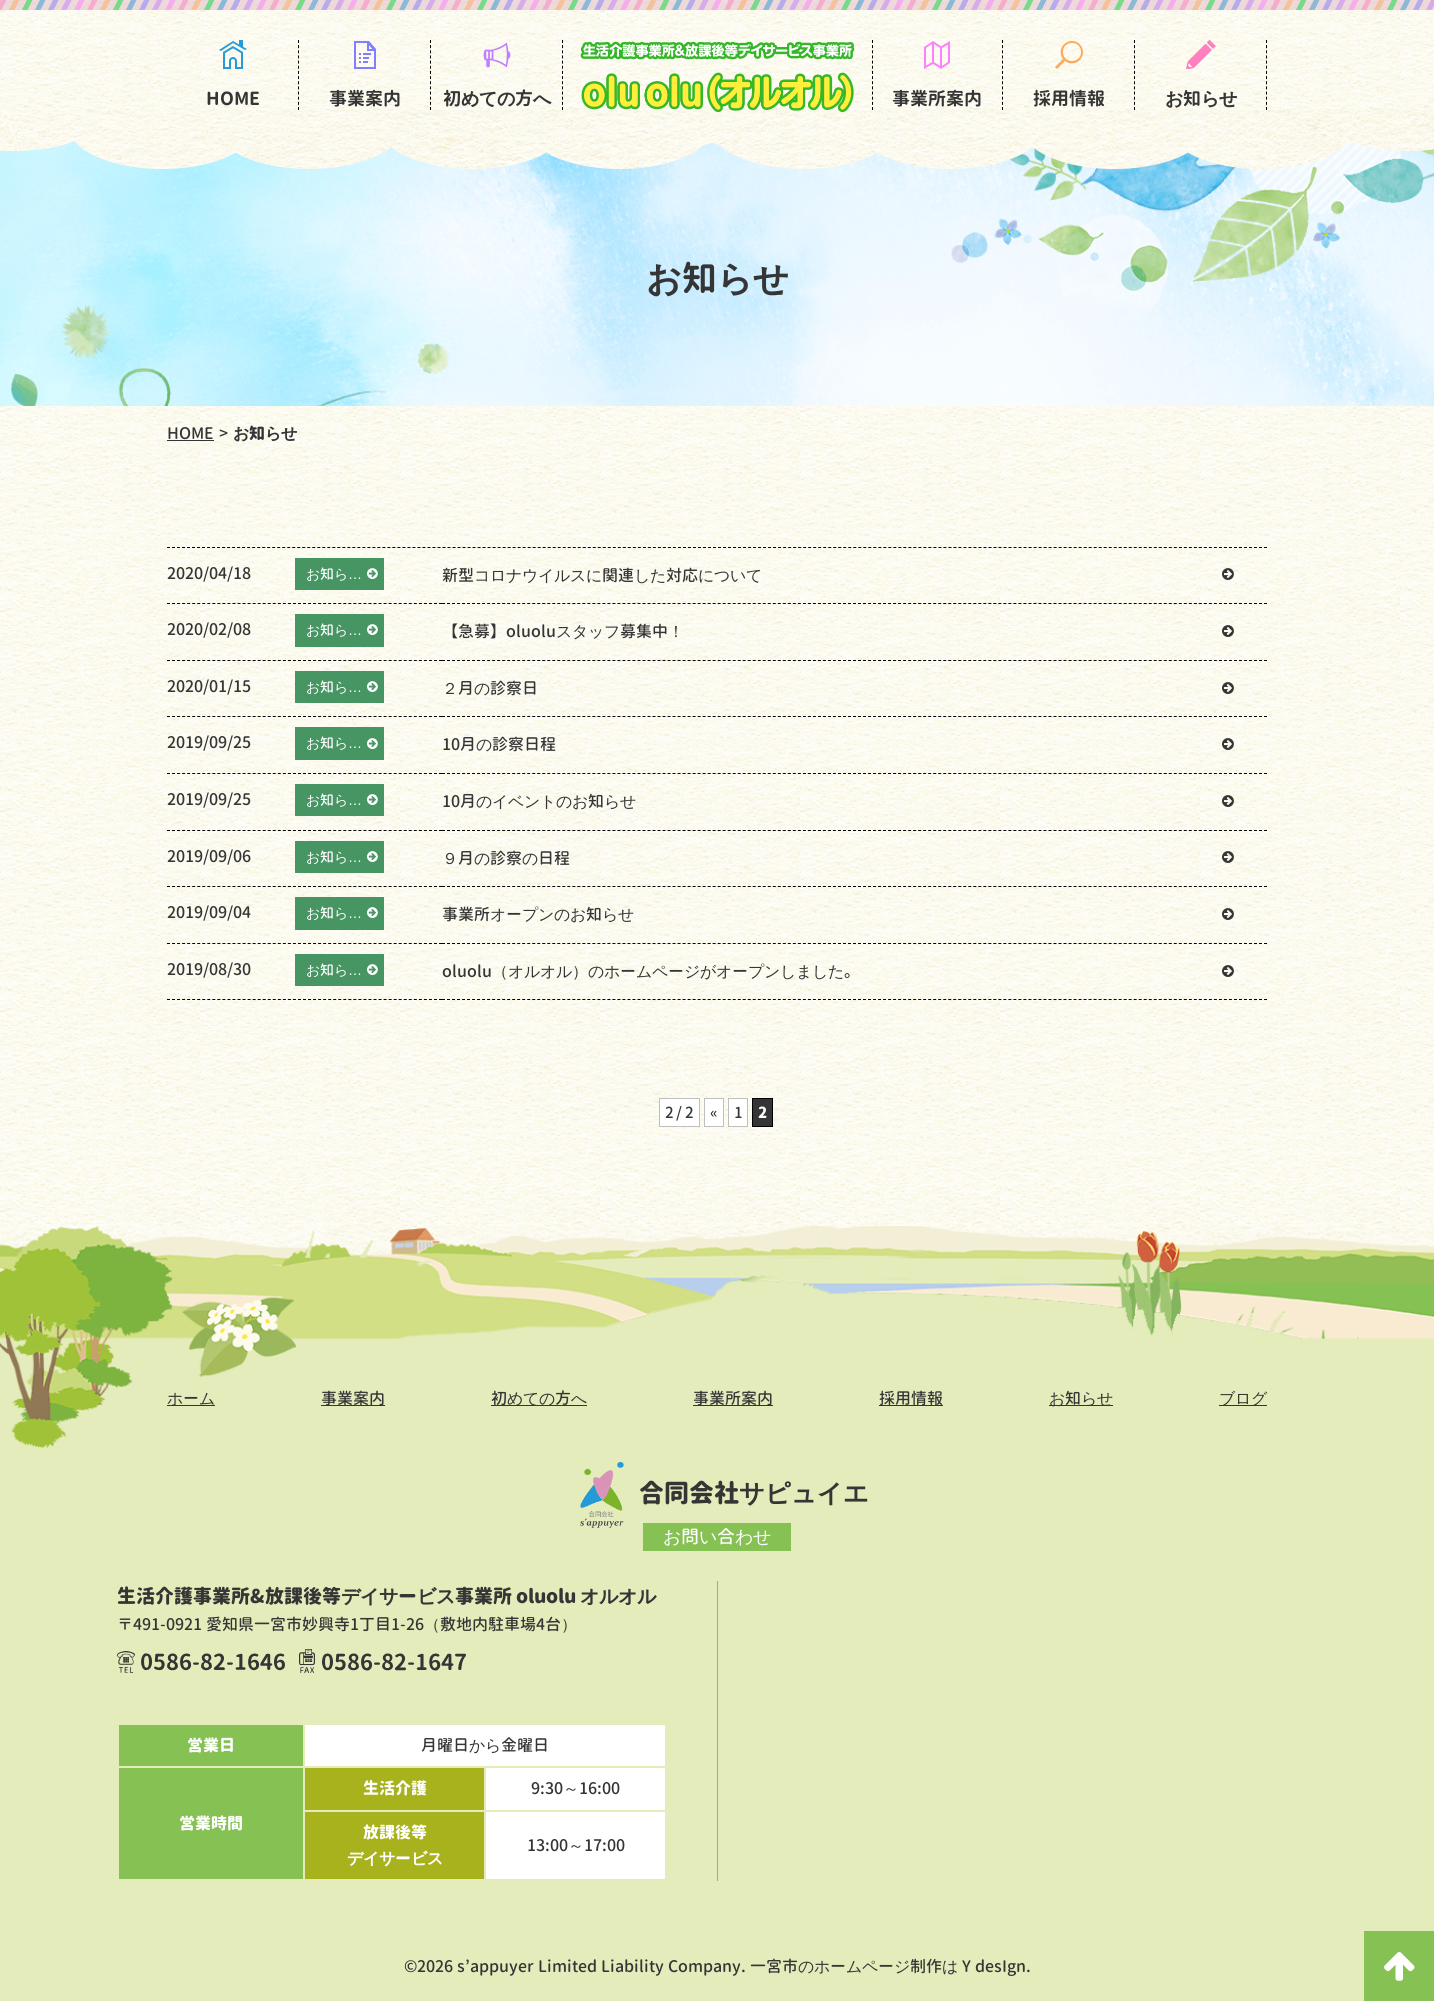 Image resolution: width=1434 pixels, height=2001 pixels. Describe the element at coordinates (563, 631) in the screenshot. I see `【急募】oluoluスタッフ募集中！` at that location.